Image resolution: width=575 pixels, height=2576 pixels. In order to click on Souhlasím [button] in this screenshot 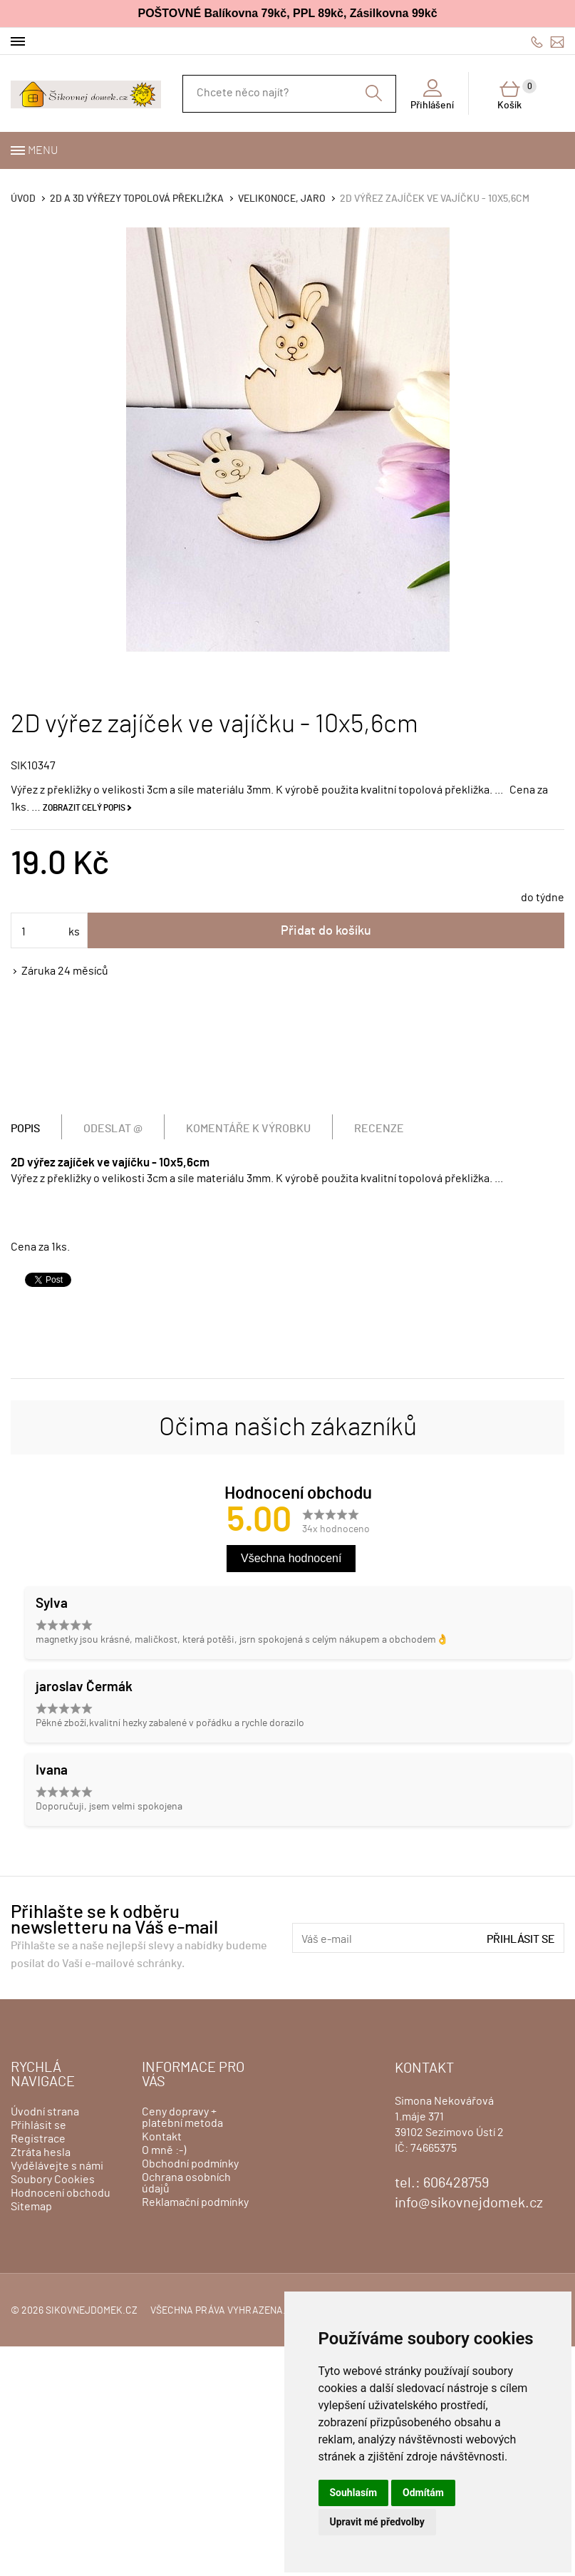, I will do `click(354, 2492)`.